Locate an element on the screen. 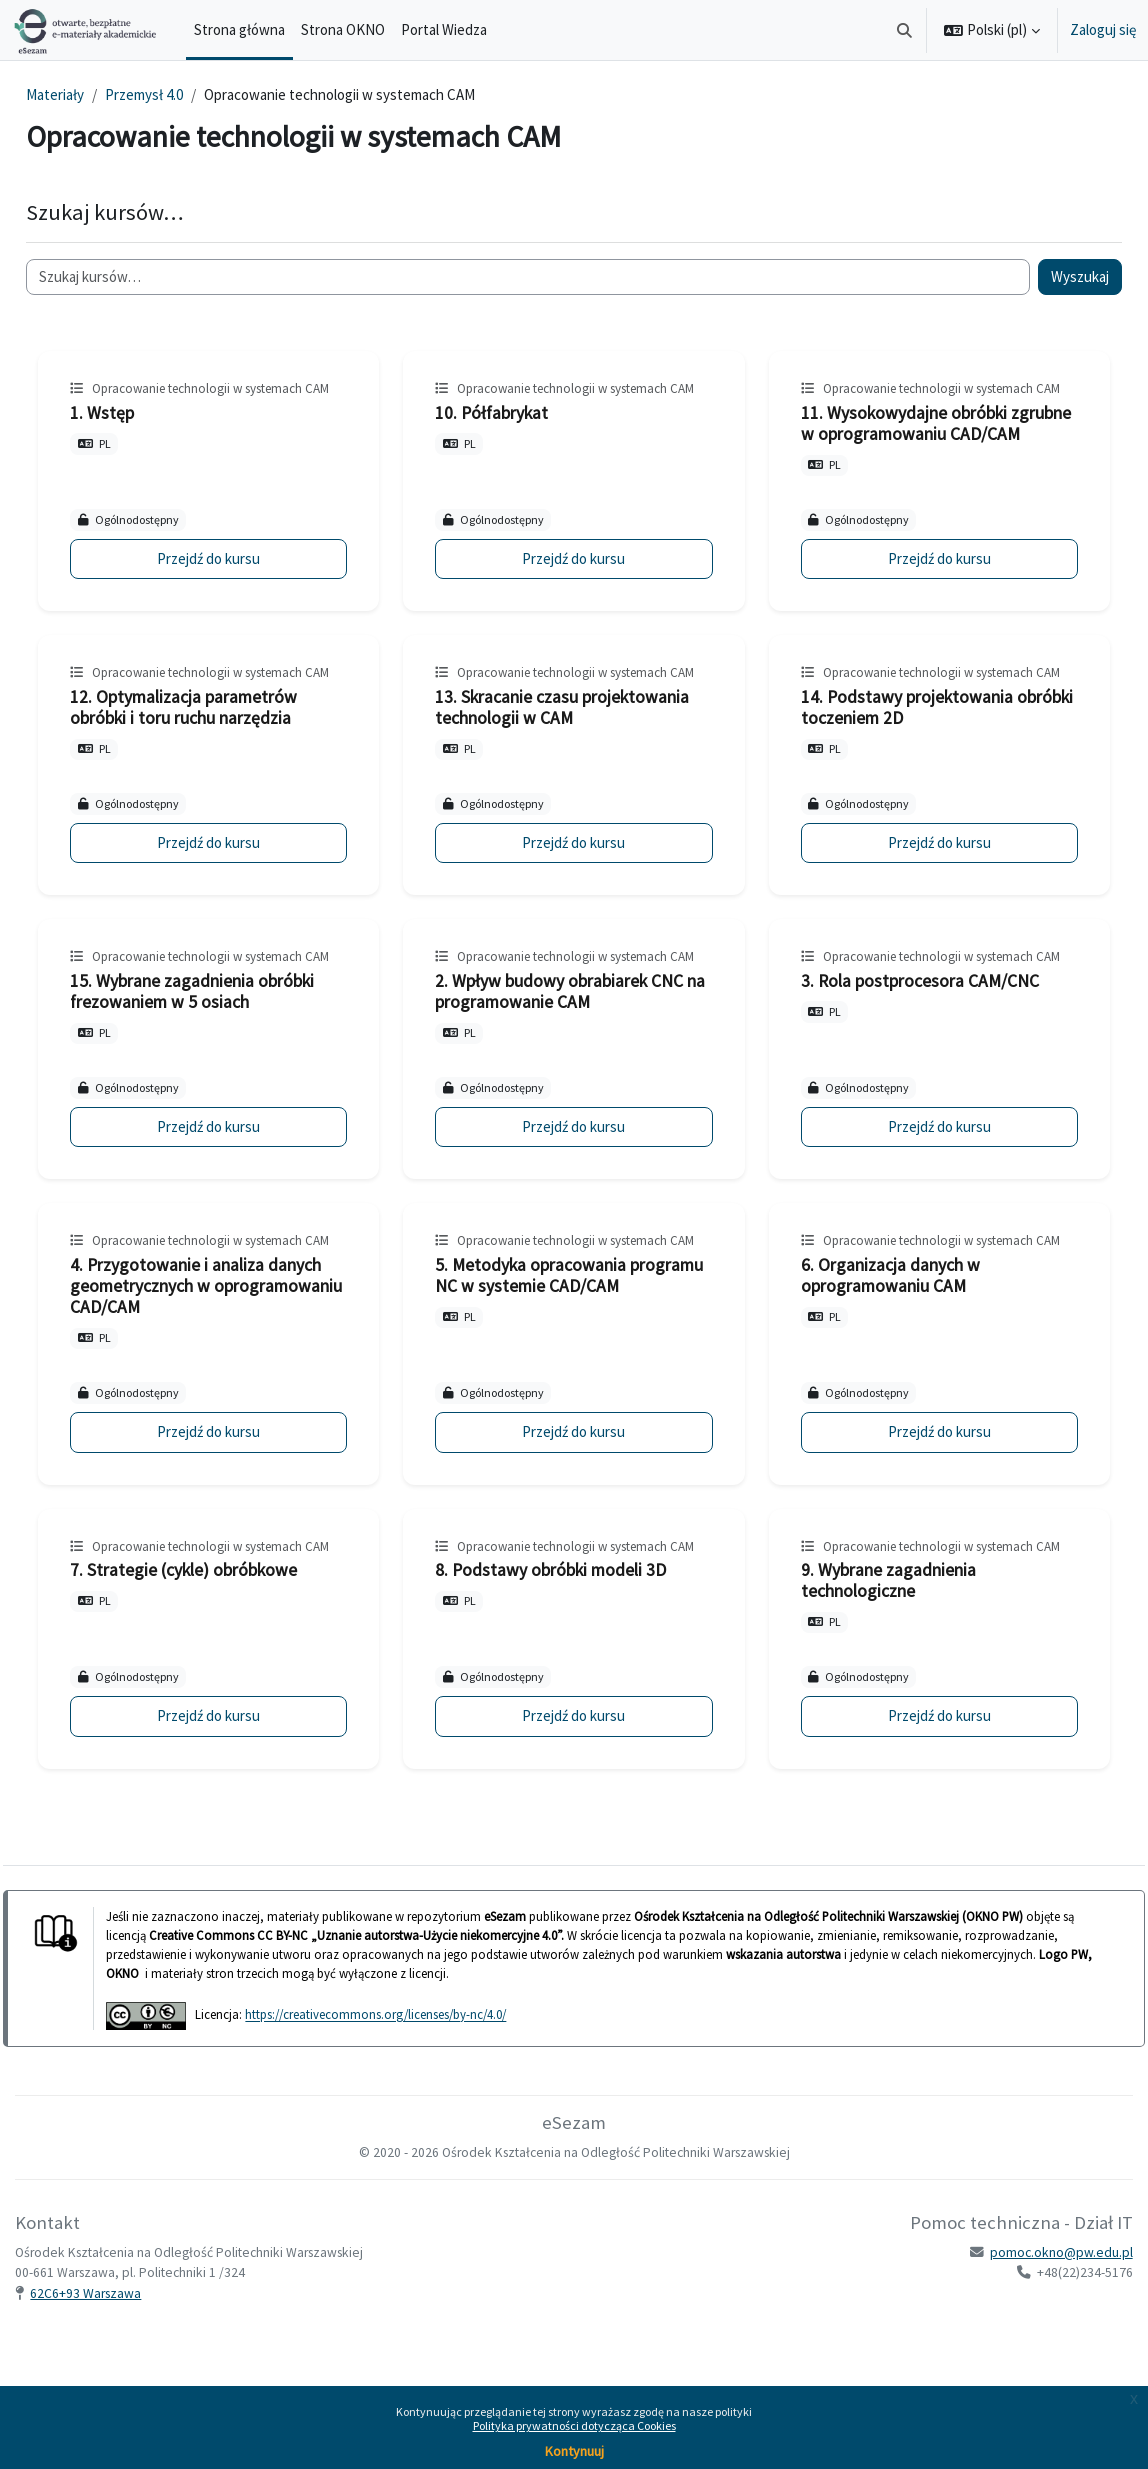  Przejdź do kursu [6. Organizacja danych w oprogramowaniu CAM] is located at coordinates (909, 1552).